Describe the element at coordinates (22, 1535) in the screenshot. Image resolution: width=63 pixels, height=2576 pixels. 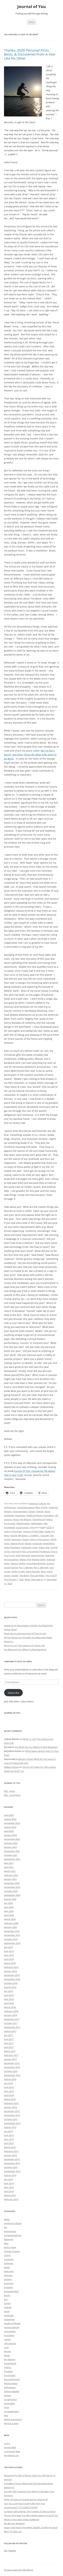
I see `Bill Gates` at that location.